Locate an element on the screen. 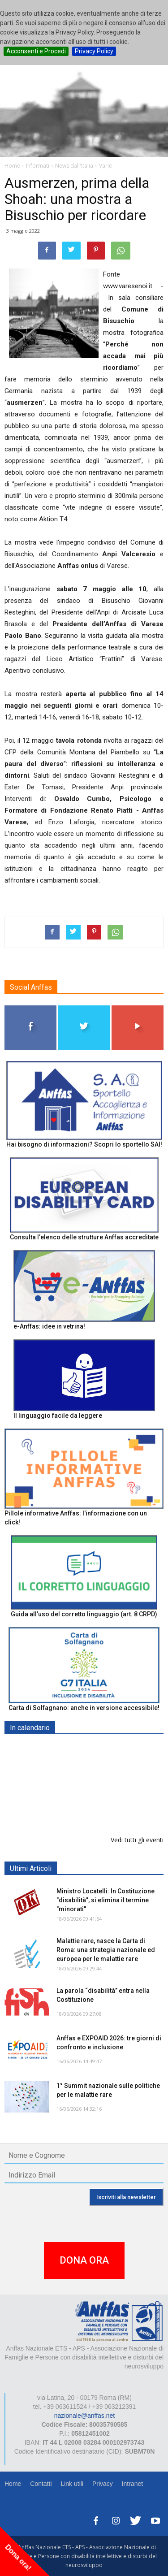 This screenshot has width=168, height=2576. DONA ORA is located at coordinates (84, 2260).